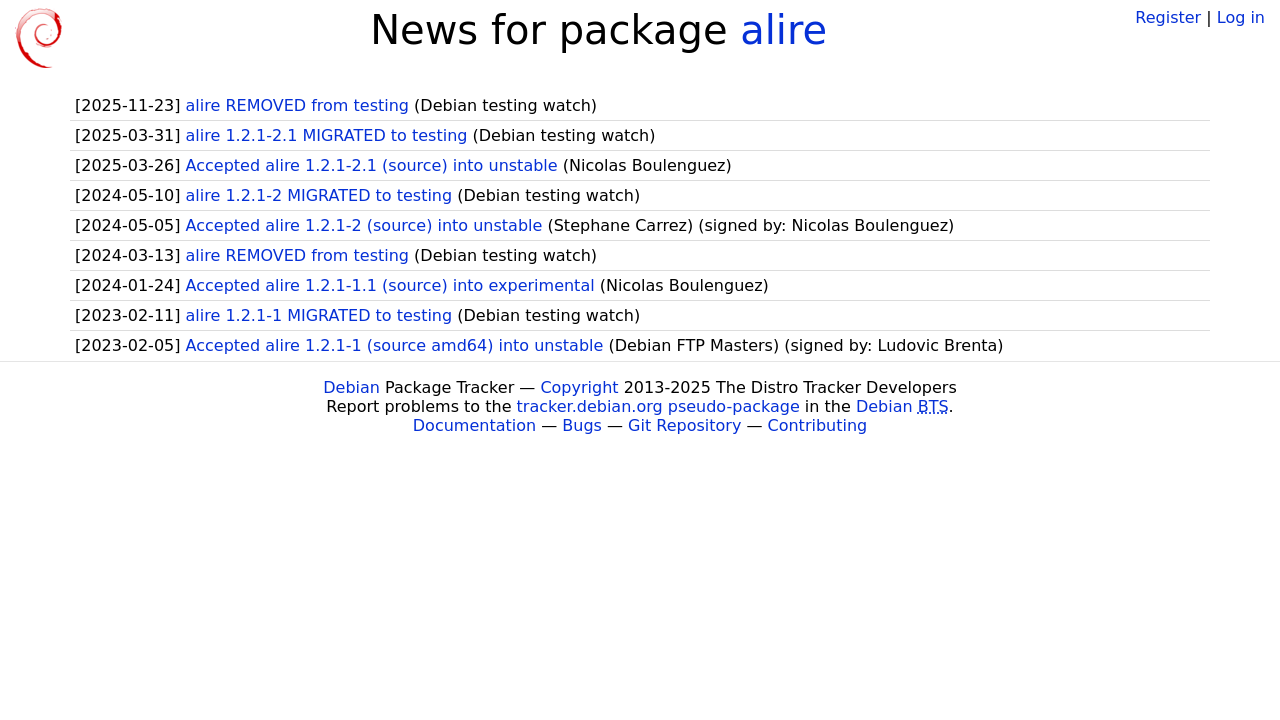 The height and width of the screenshot is (720, 1280). Describe the element at coordinates (1241, 17) in the screenshot. I see `Log in` at that location.